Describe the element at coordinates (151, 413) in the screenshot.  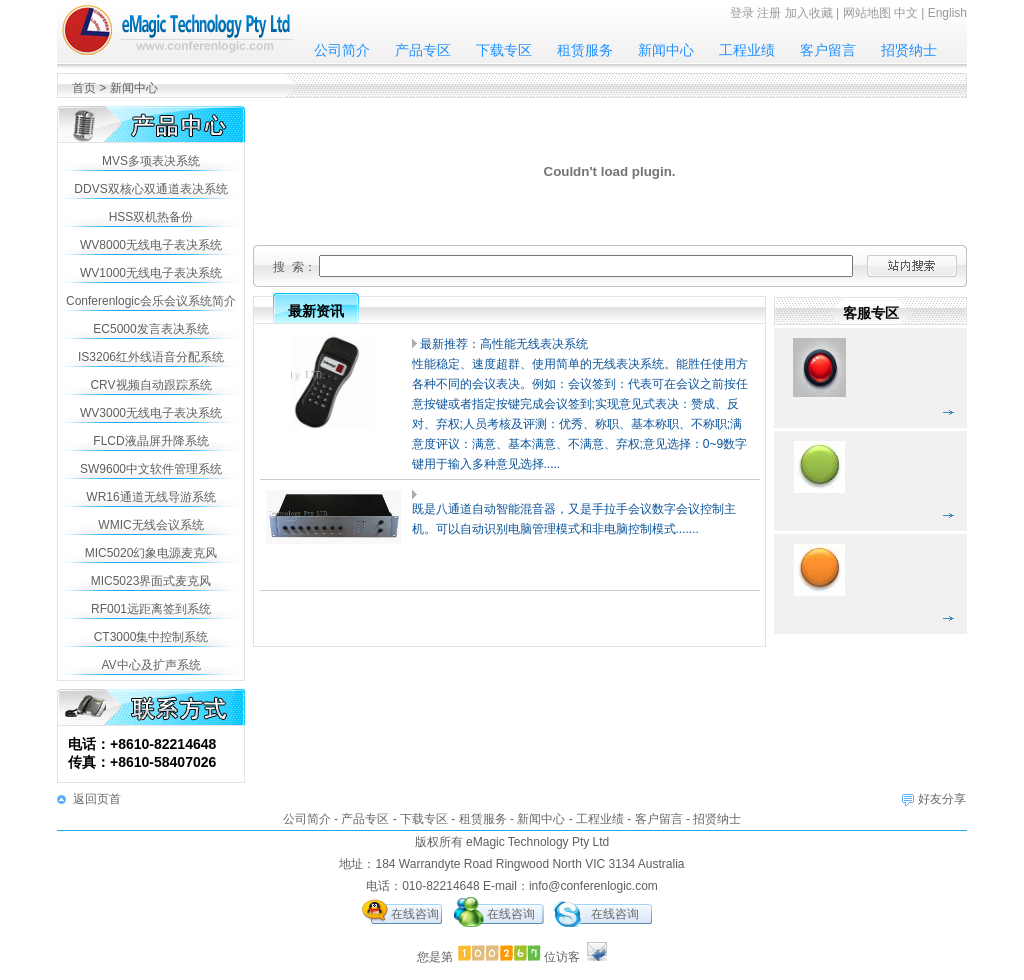
I see `WV3000无线电子表决系统` at that location.